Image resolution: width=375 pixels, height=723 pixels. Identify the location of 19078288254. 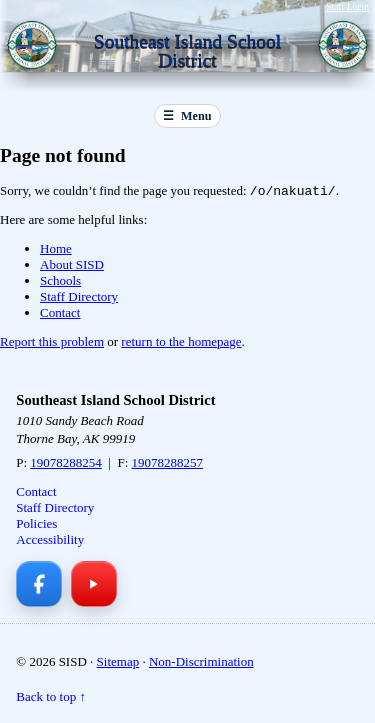
(66, 464).